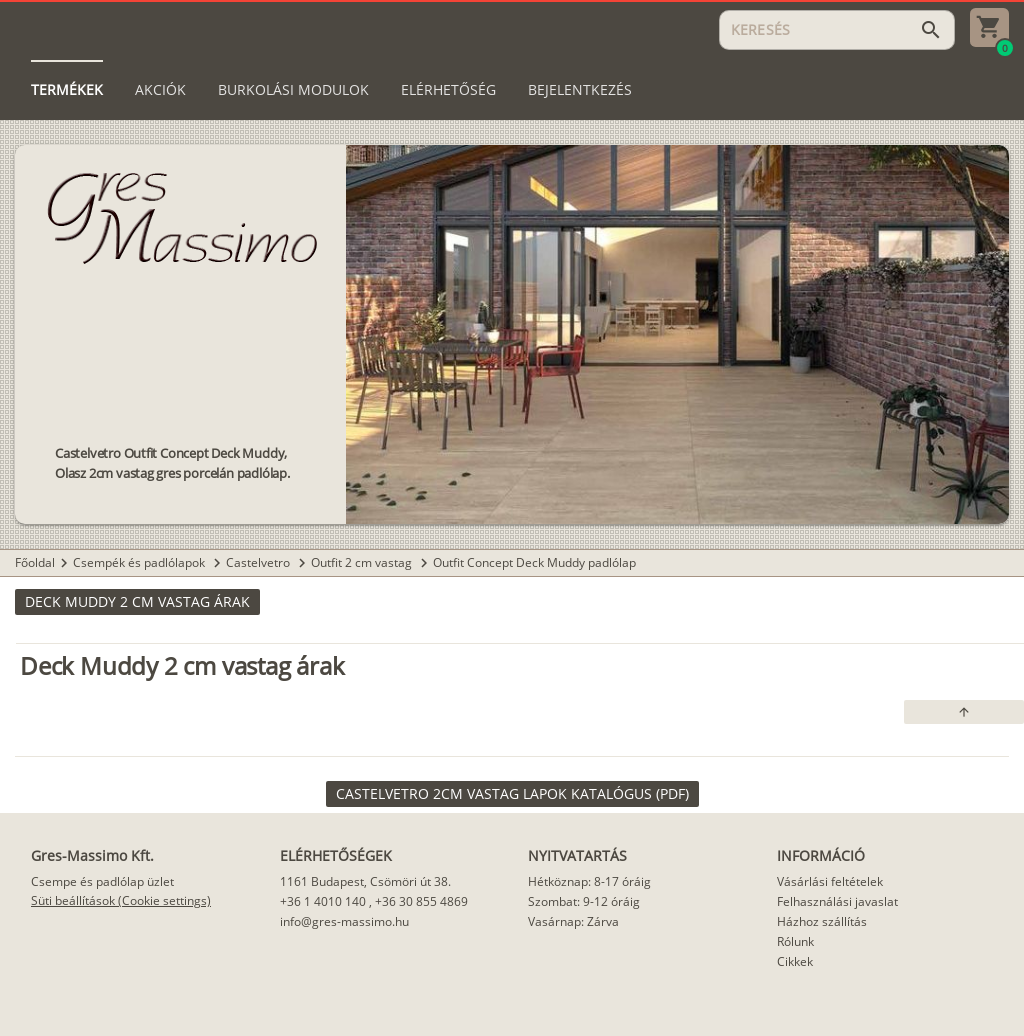 The width and height of the screenshot is (1024, 1036). I want to click on Csempék és padlólapok, so click(140, 562).